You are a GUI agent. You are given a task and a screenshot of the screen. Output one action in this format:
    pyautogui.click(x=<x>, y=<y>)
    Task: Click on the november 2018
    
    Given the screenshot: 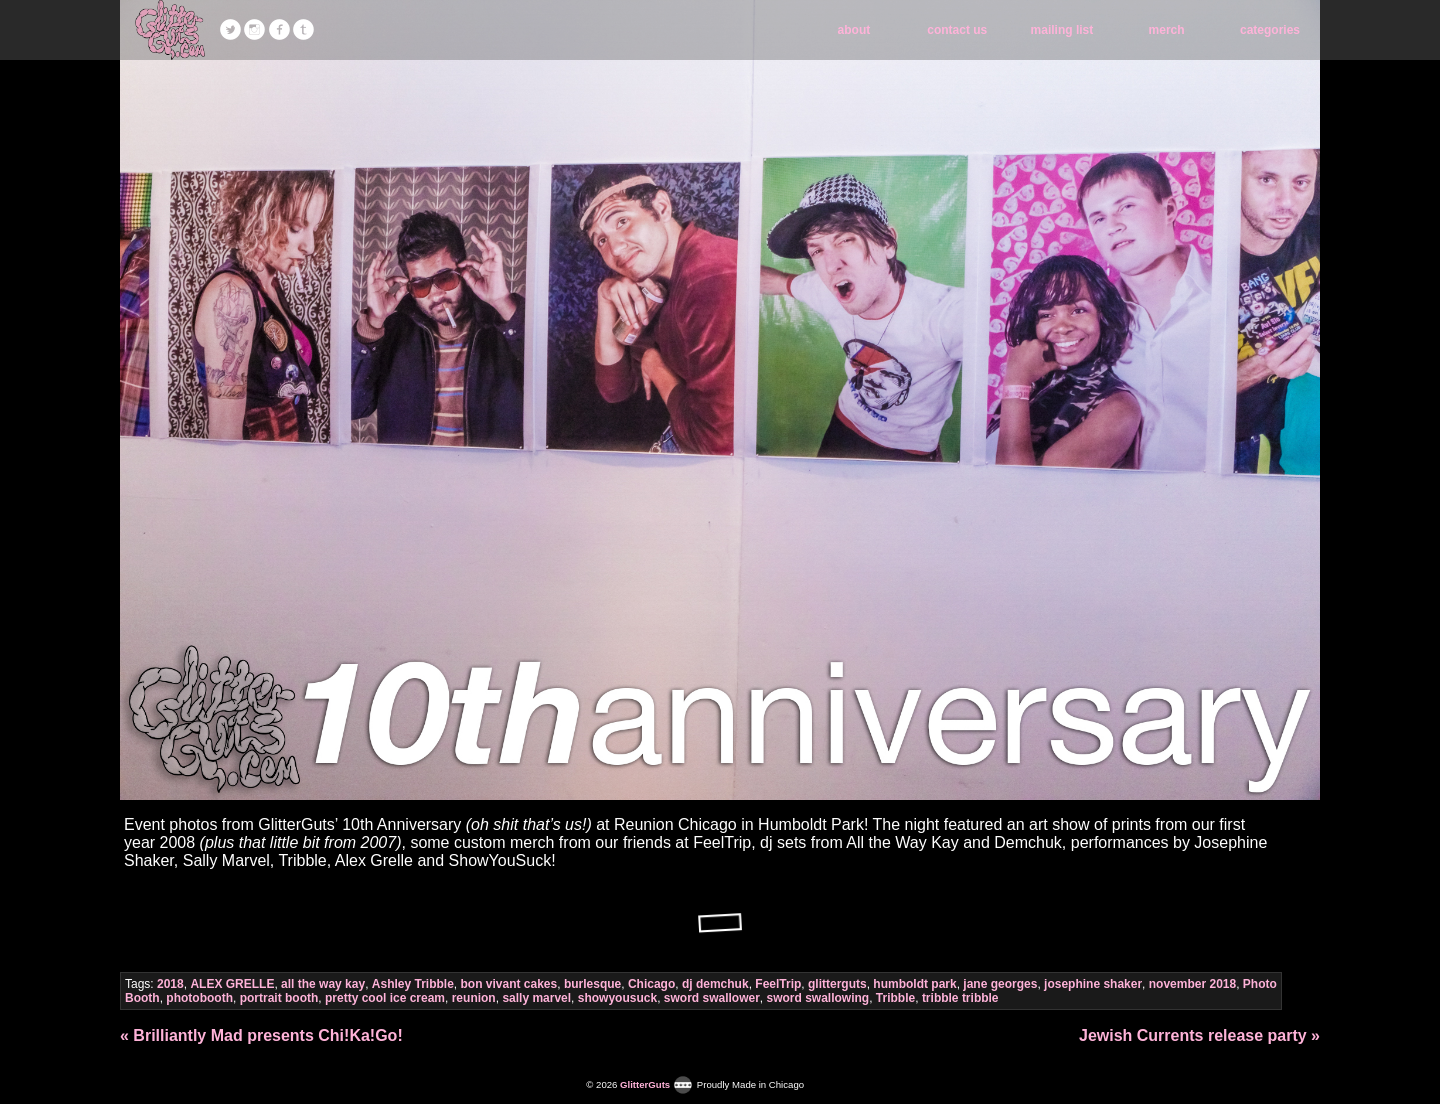 What is the action you would take?
    pyautogui.click(x=1192, y=984)
    